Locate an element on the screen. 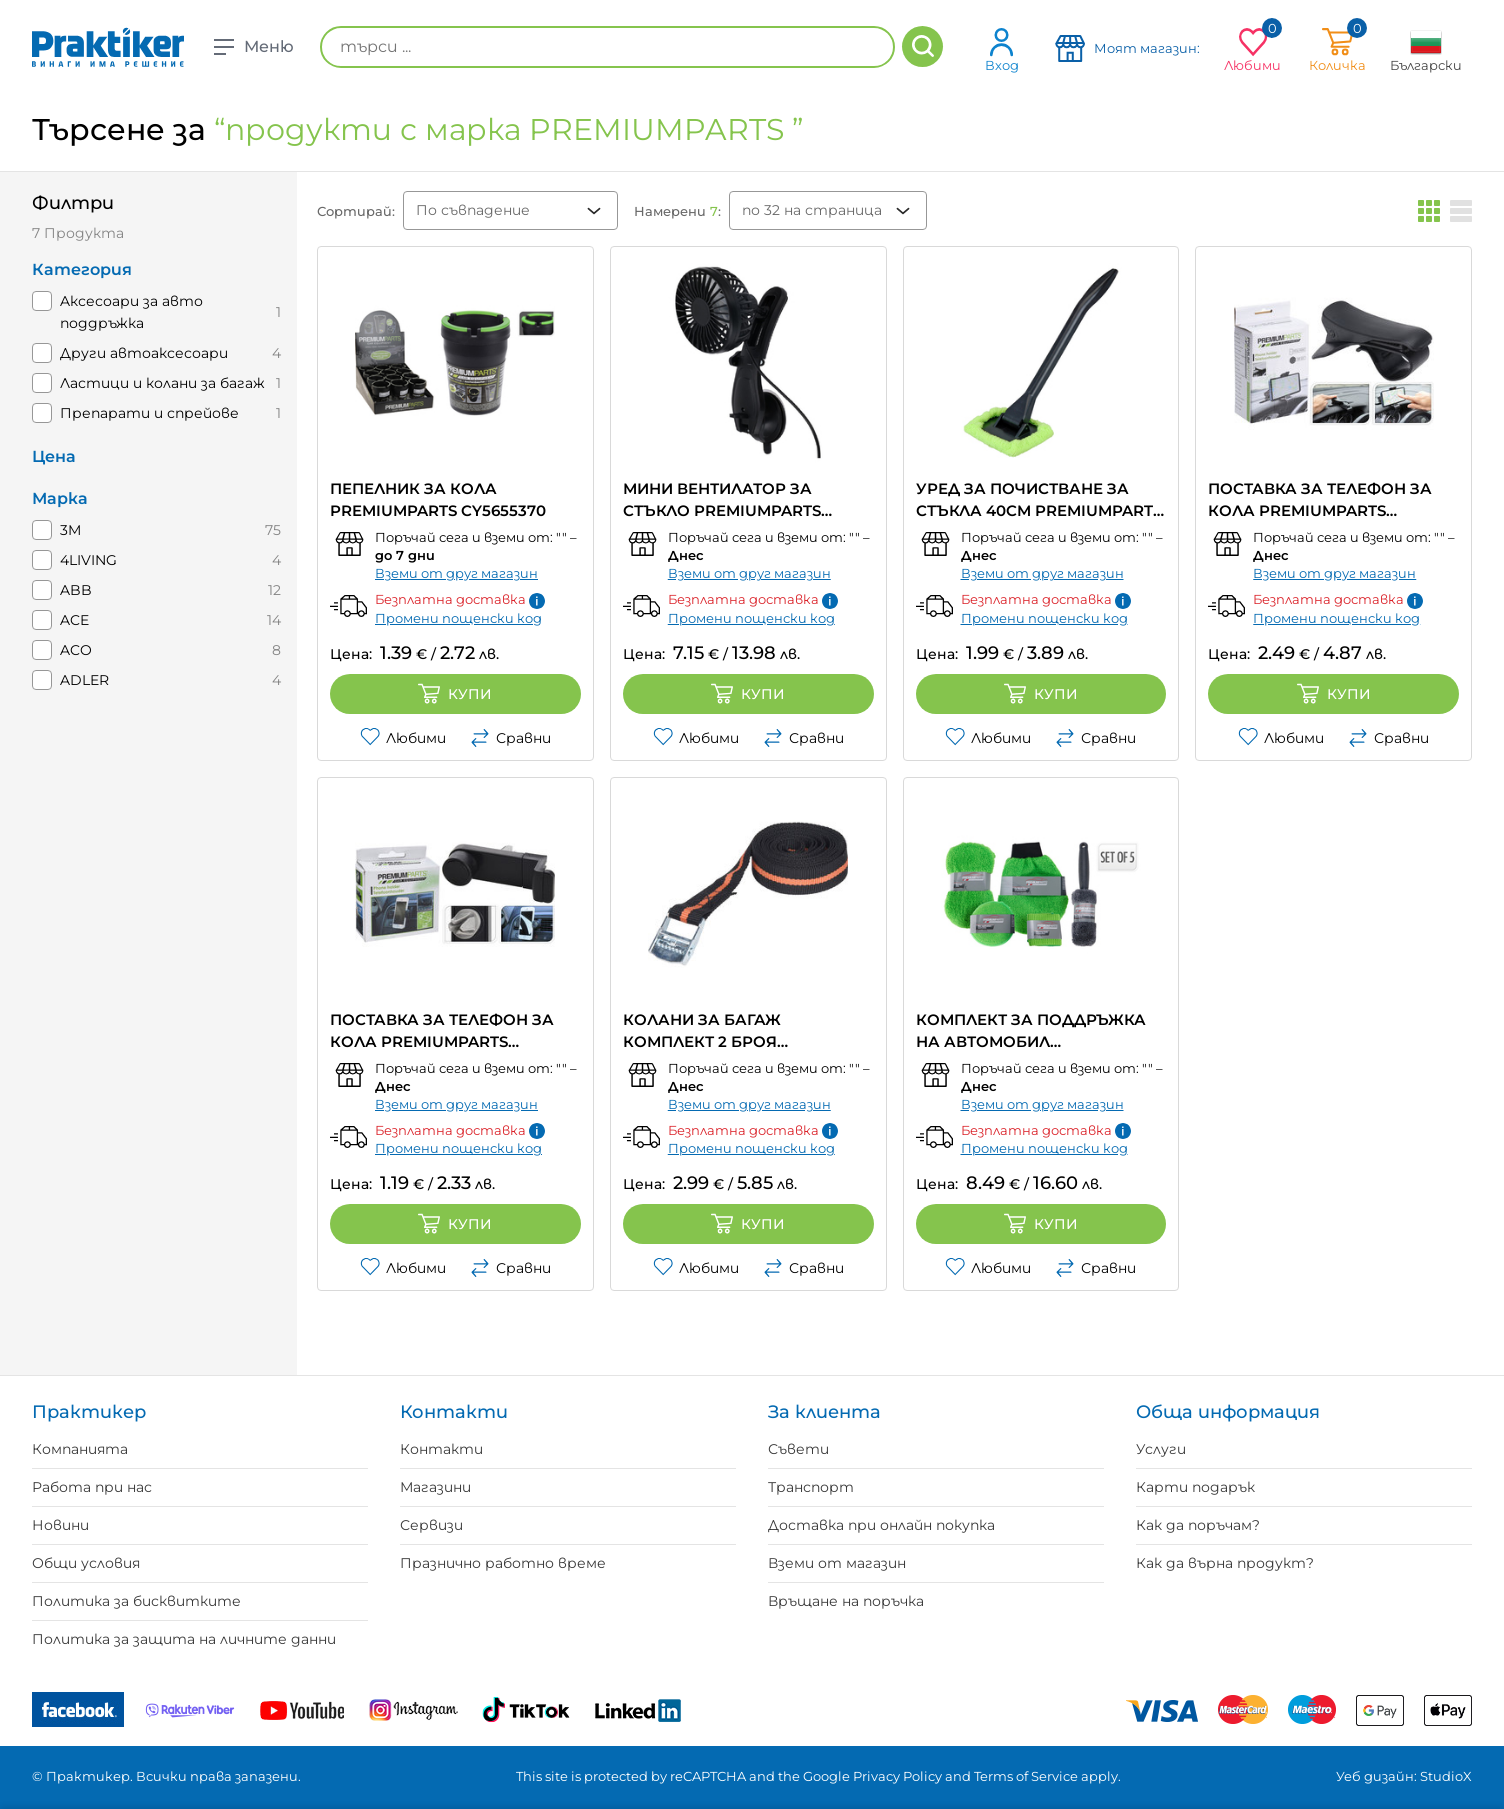 Image resolution: width=1504 pixels, height=1809 pixels. Карти подарък is located at coordinates (1195, 1487).